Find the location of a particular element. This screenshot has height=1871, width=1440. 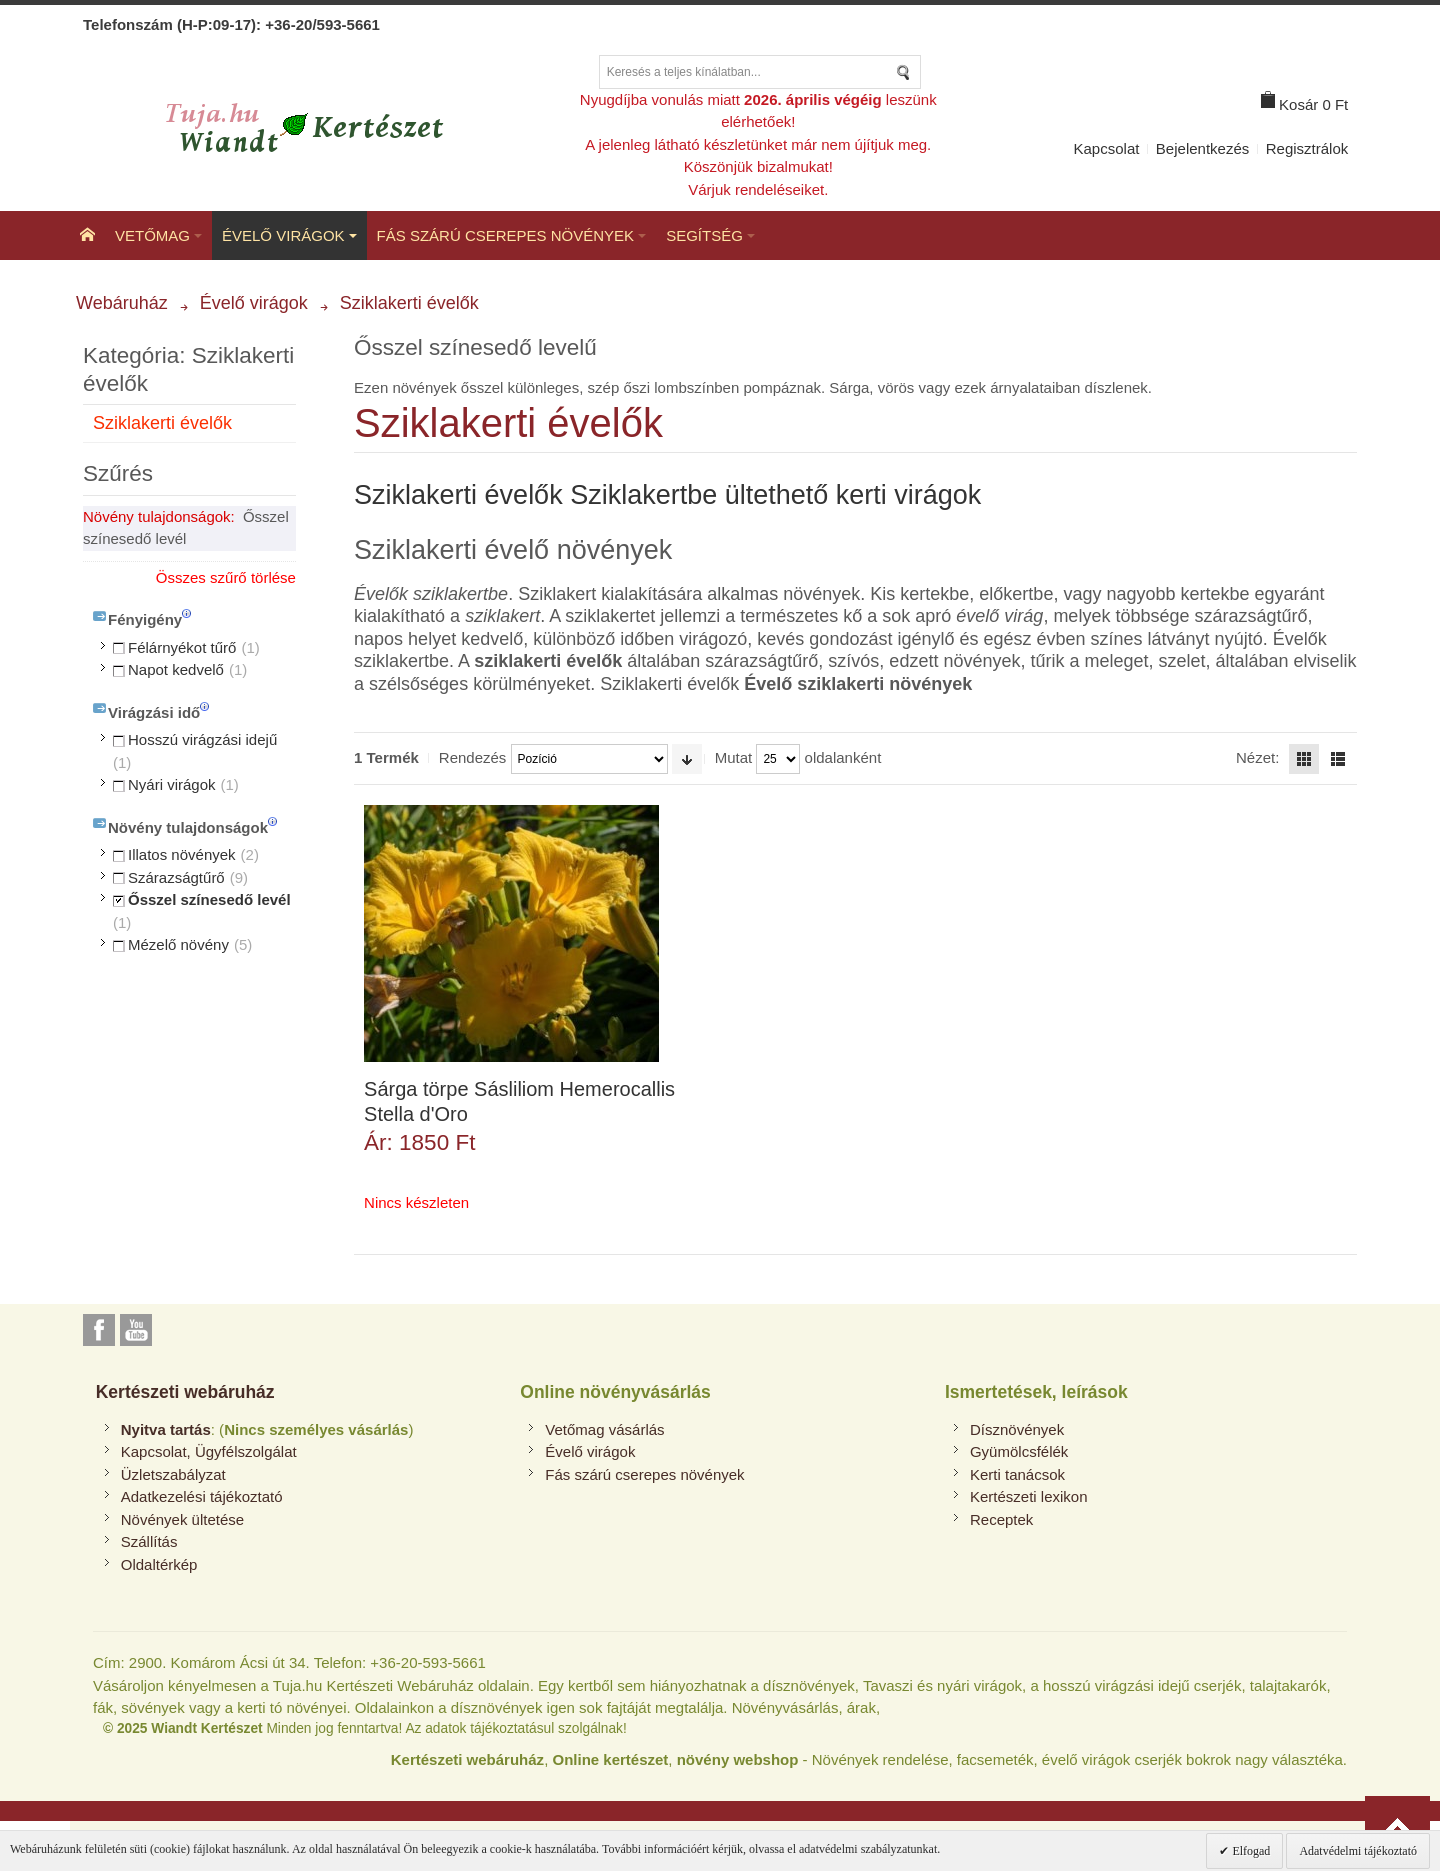

Összes szűrő törlése is located at coordinates (226, 577).